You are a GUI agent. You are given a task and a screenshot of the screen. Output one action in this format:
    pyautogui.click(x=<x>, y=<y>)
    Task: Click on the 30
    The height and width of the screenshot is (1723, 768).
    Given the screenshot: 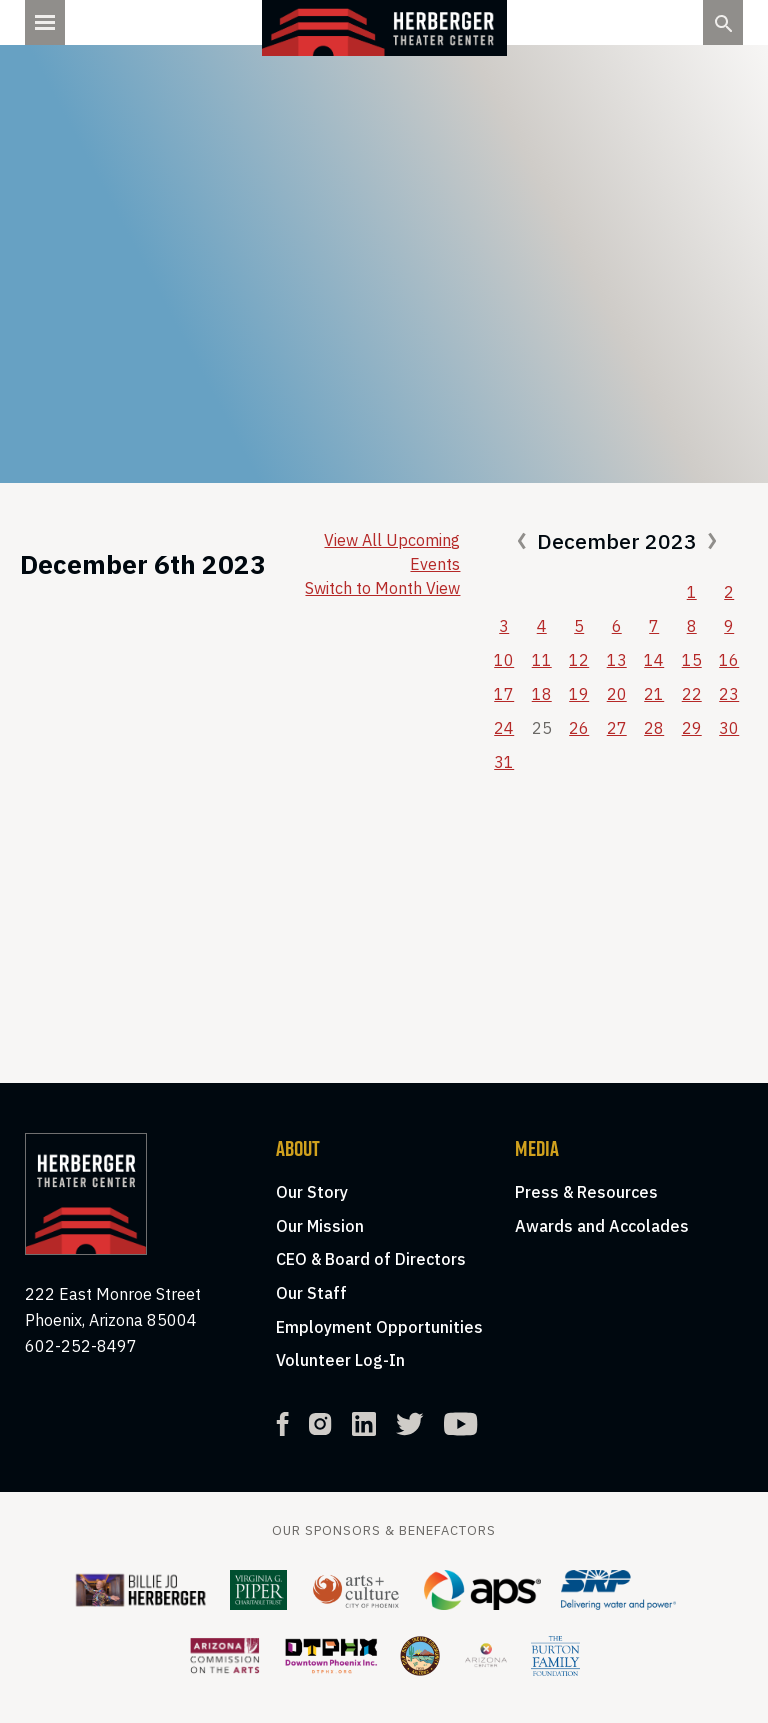 What is the action you would take?
    pyautogui.click(x=729, y=728)
    